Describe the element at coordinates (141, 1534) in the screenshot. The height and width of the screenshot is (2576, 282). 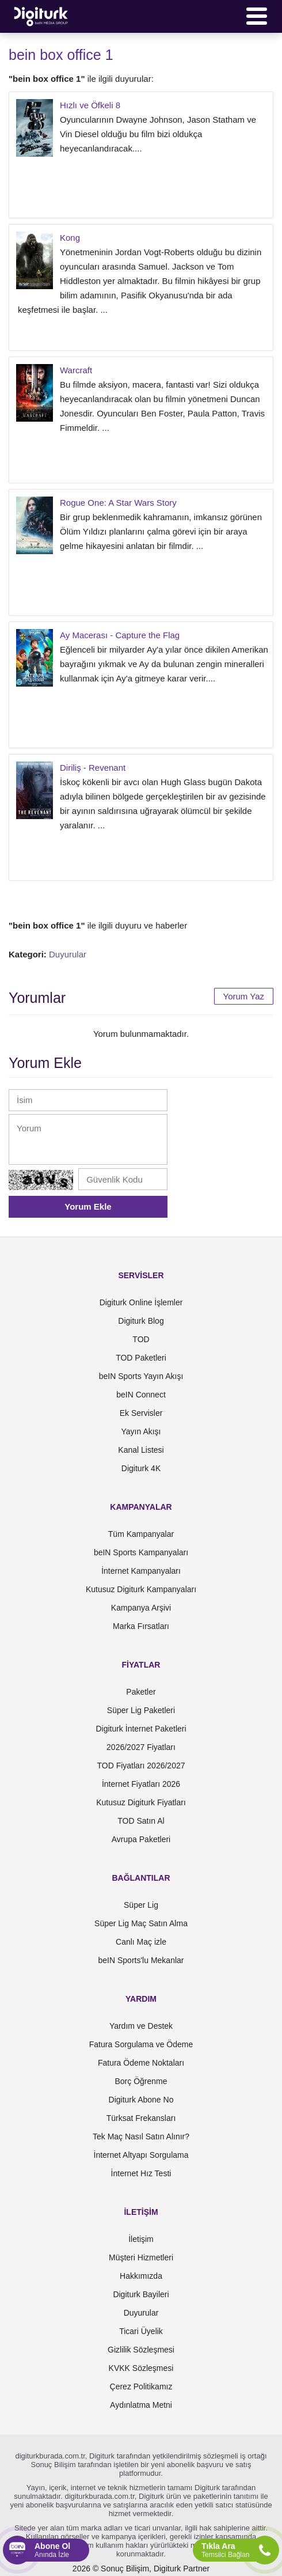
I see `Tüm Kampanyalar` at that location.